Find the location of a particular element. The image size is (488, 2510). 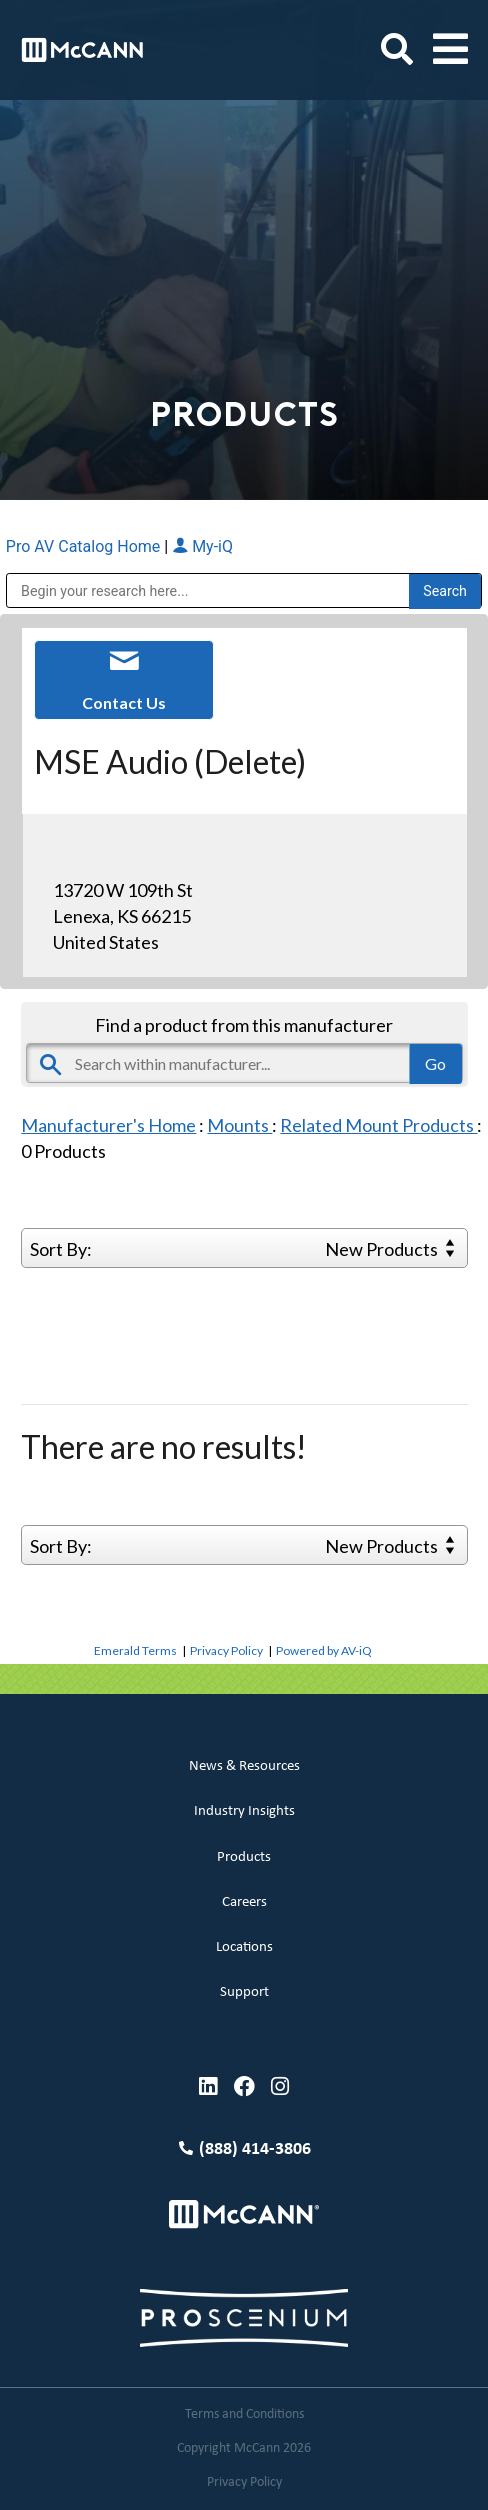

Pro AV Catalog Home is located at coordinates (85, 546).